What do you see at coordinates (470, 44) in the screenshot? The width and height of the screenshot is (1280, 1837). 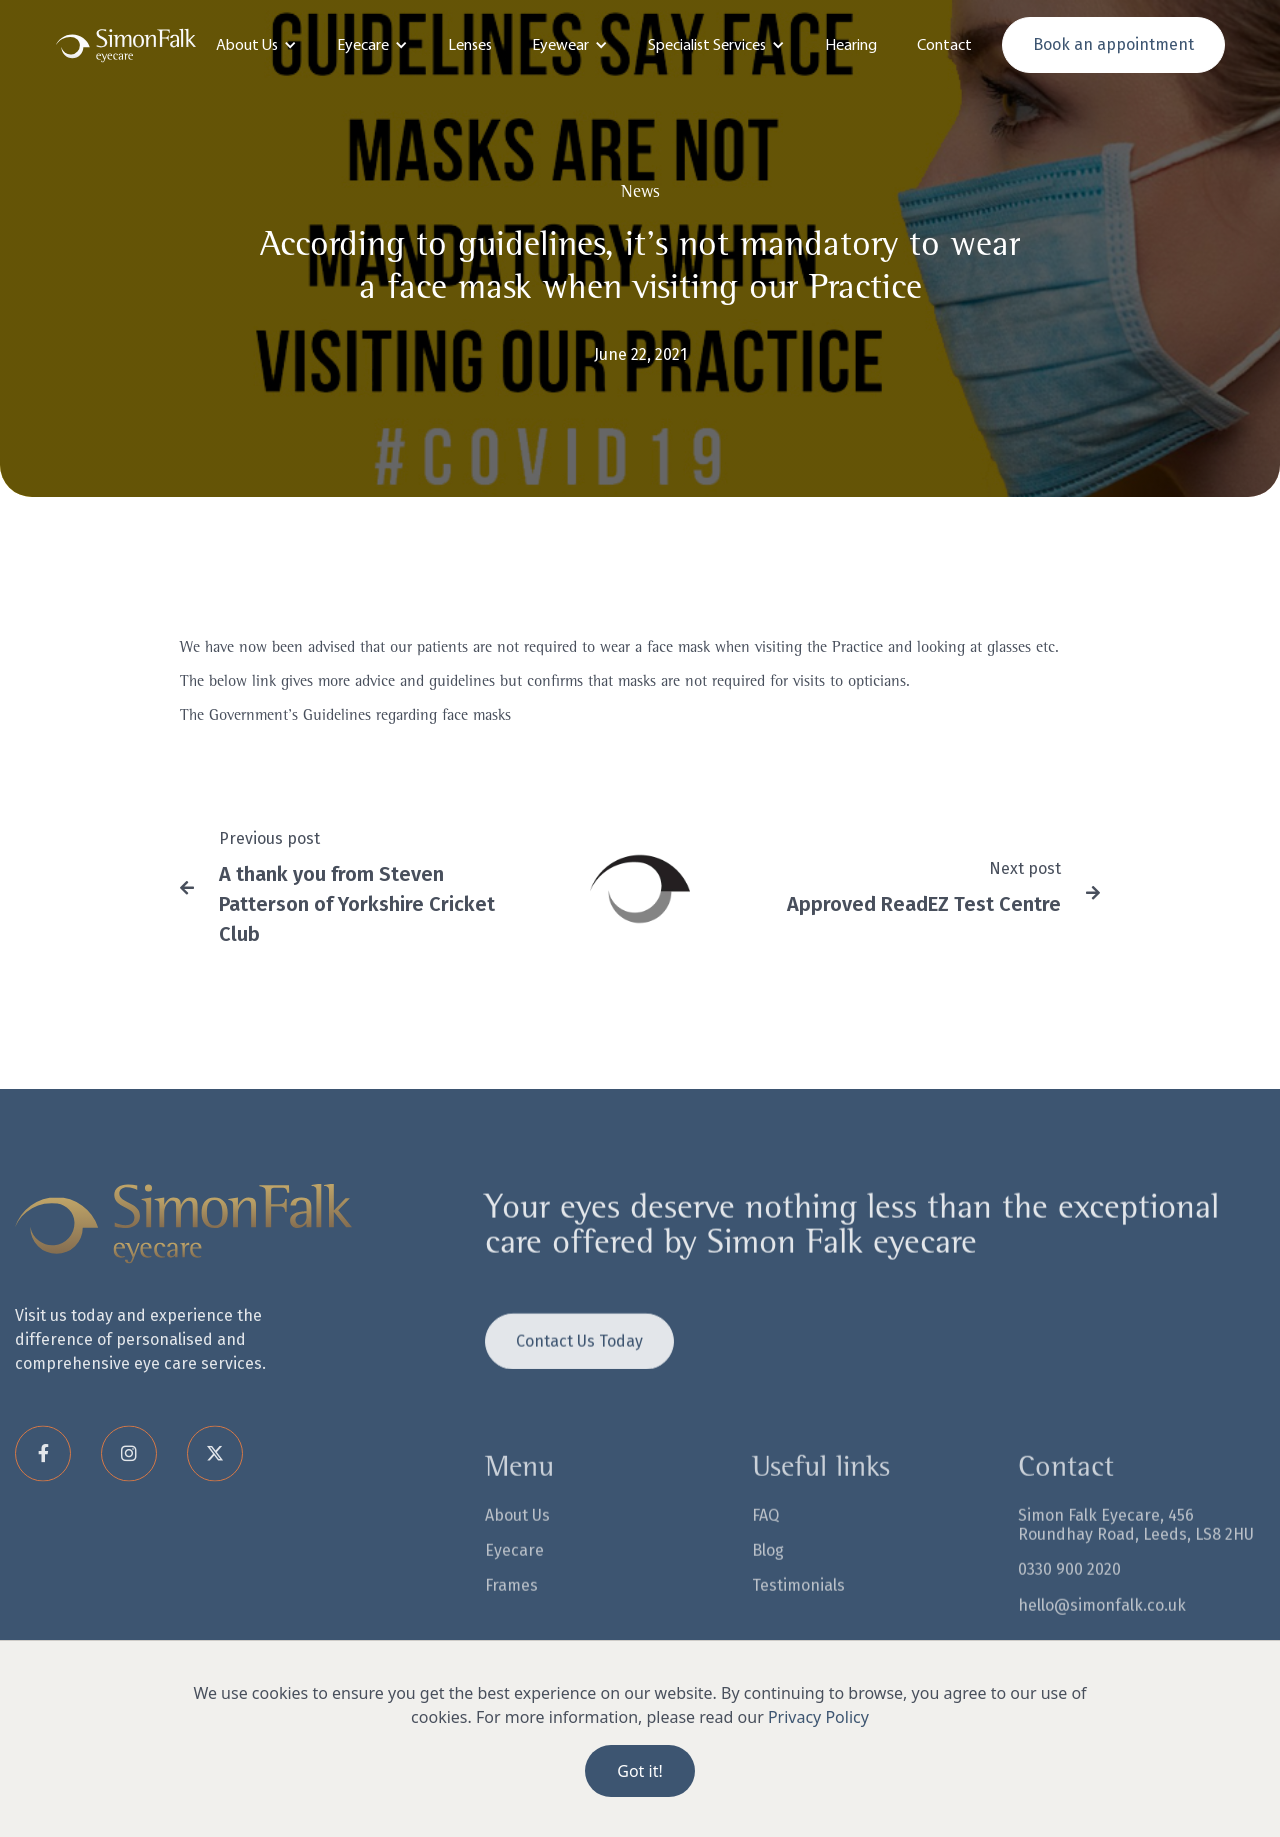 I see `Lenses` at bounding box center [470, 44].